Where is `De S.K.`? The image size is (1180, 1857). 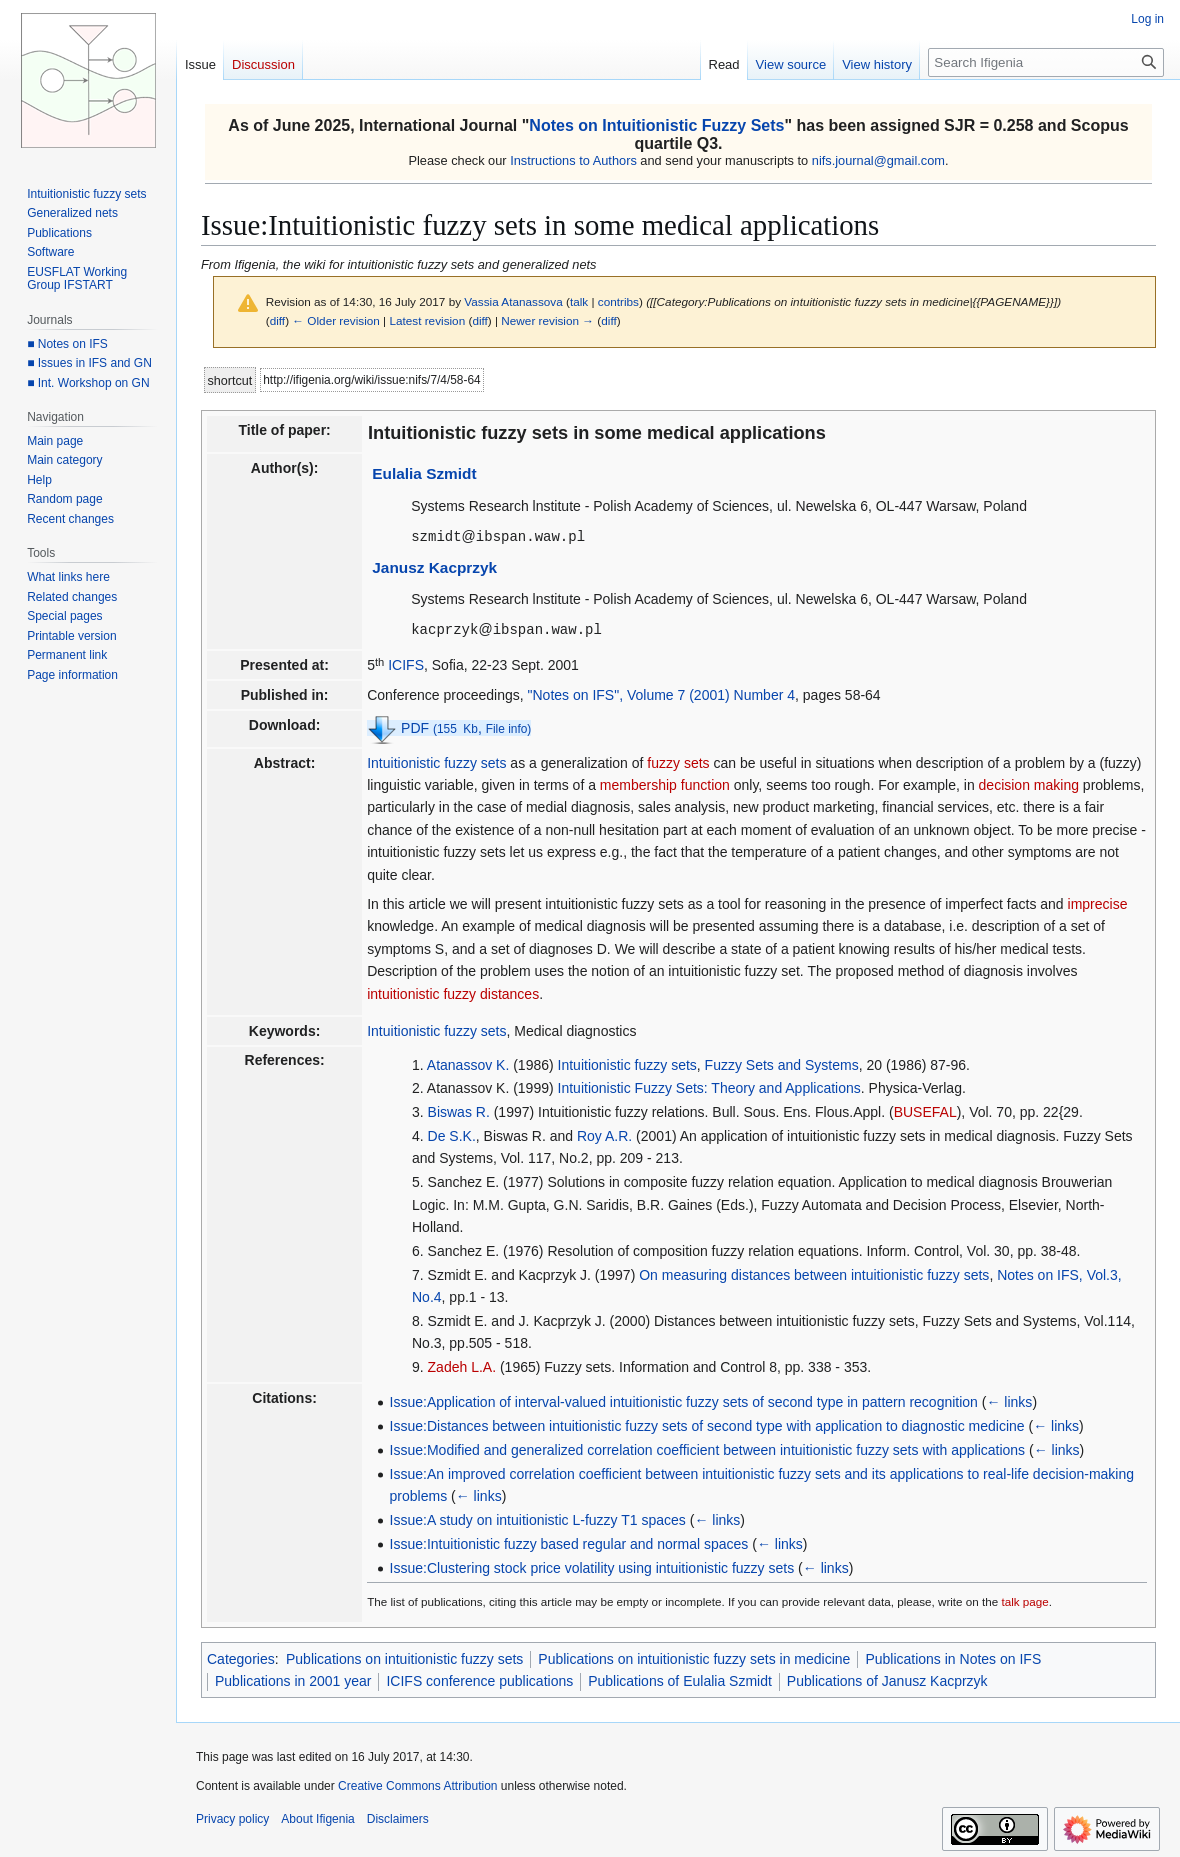 De S.K. is located at coordinates (452, 1134).